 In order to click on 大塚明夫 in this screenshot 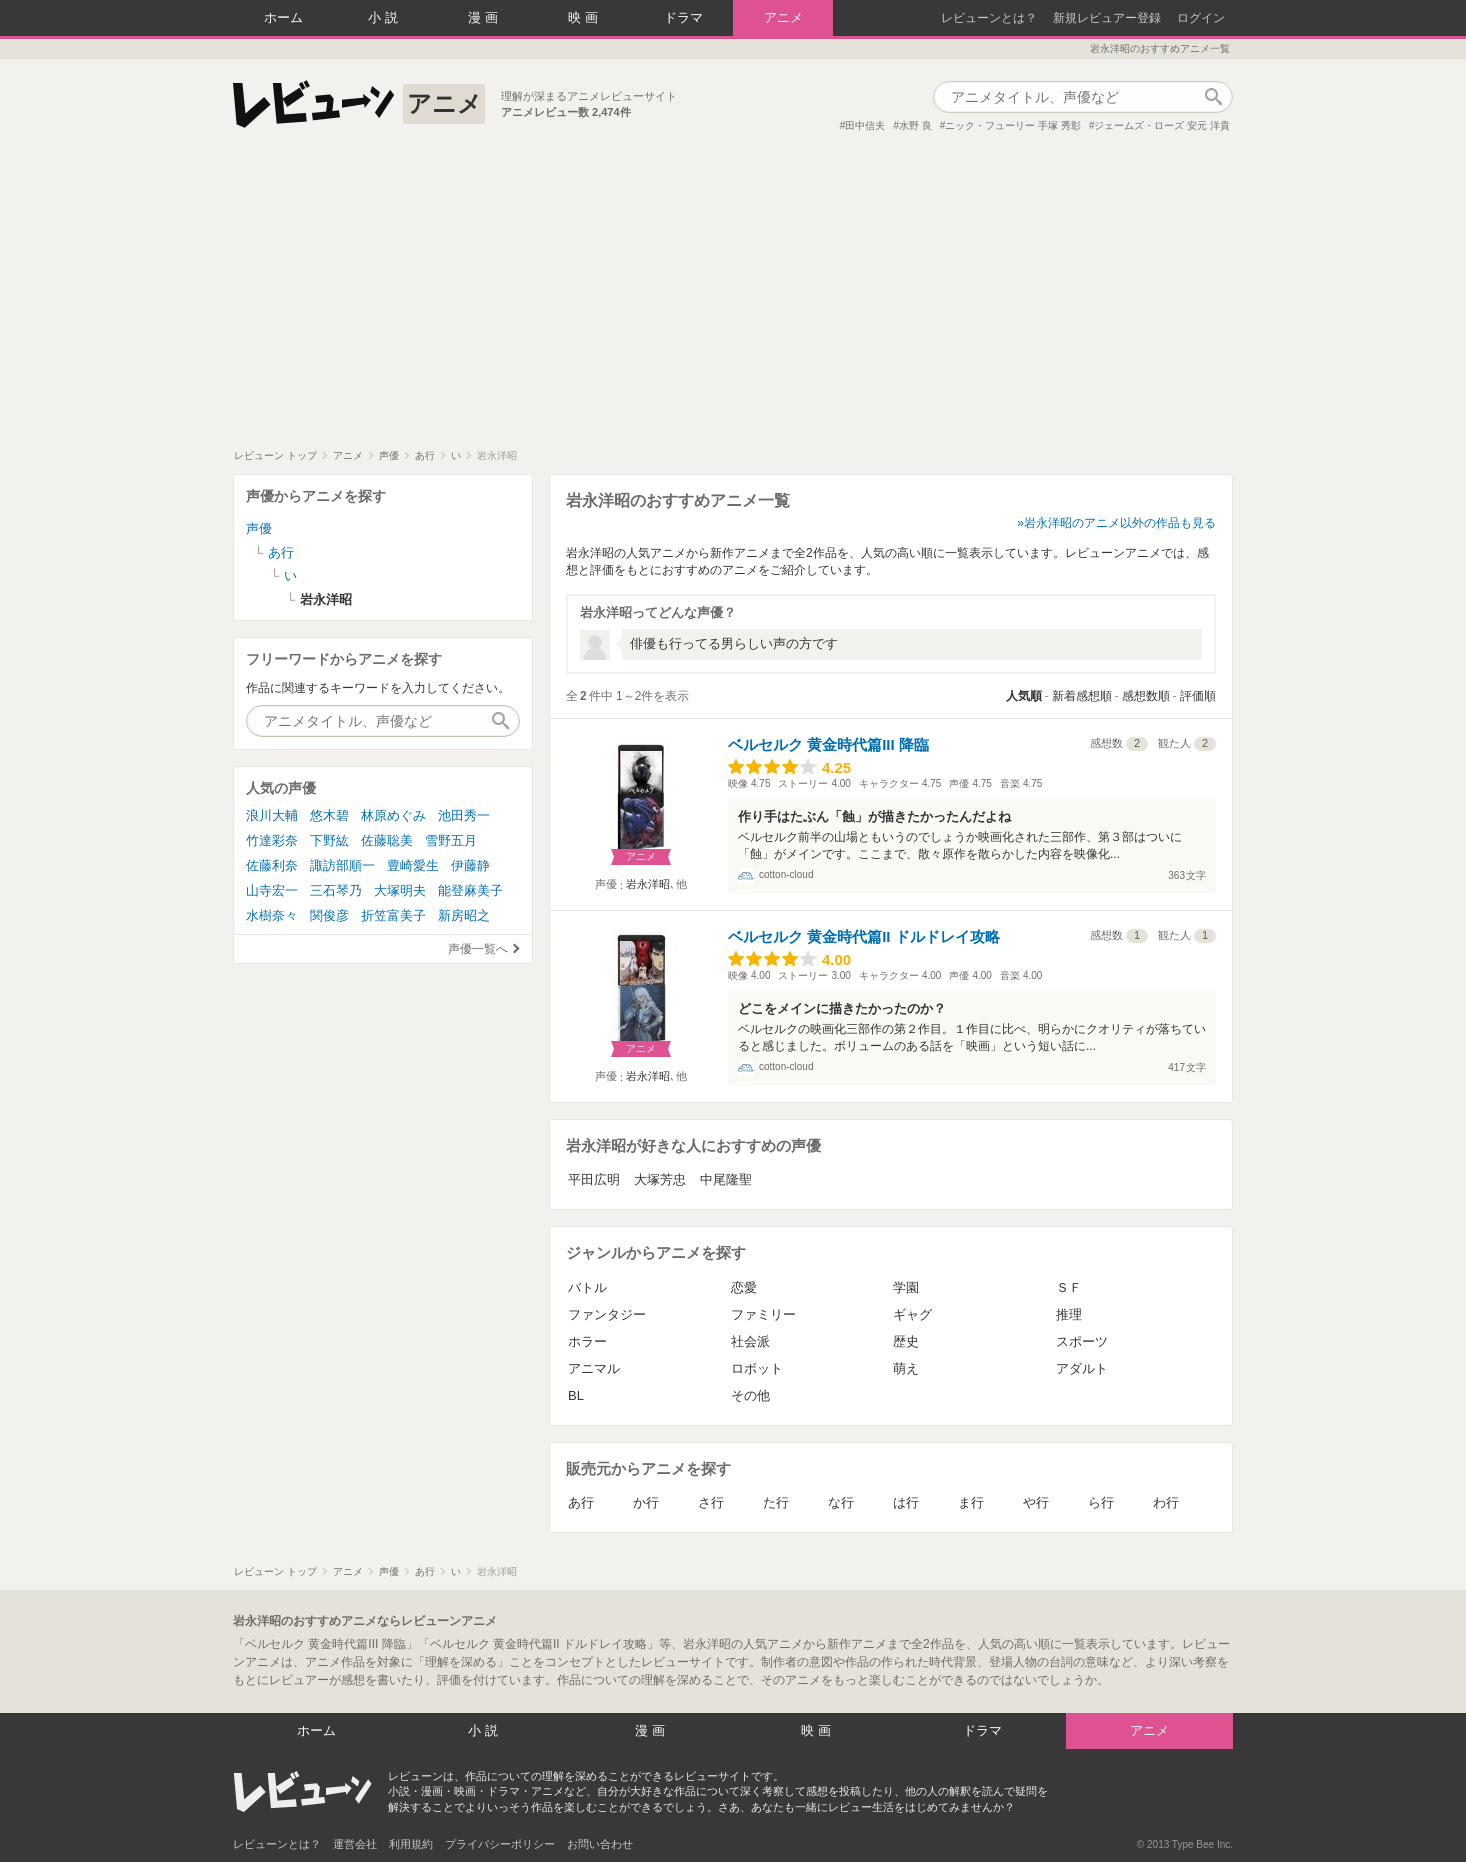, I will do `click(400, 890)`.